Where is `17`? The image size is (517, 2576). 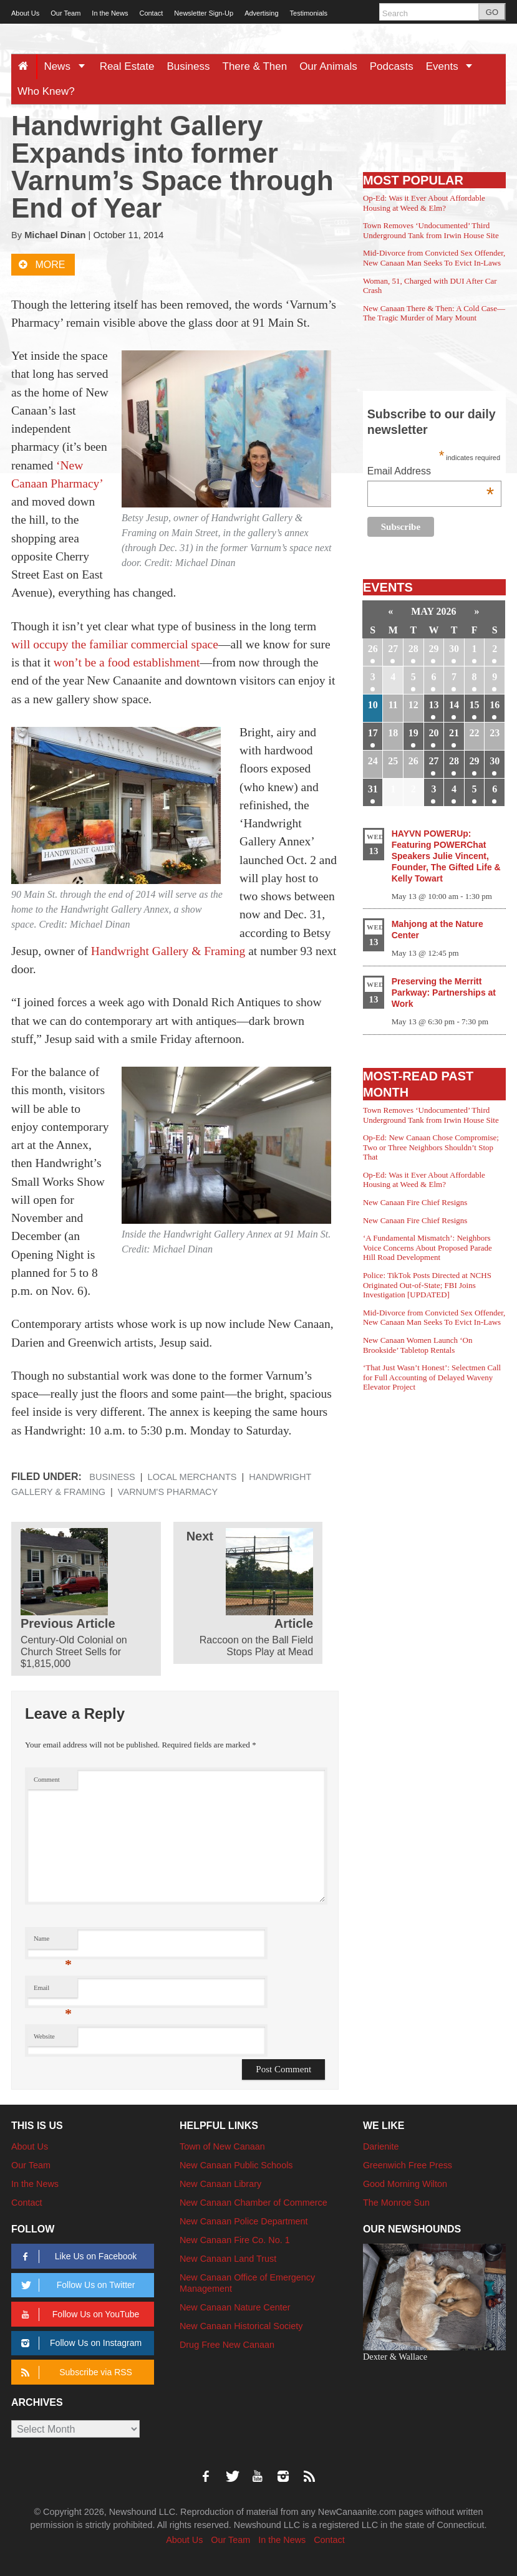
17 is located at coordinates (373, 733).